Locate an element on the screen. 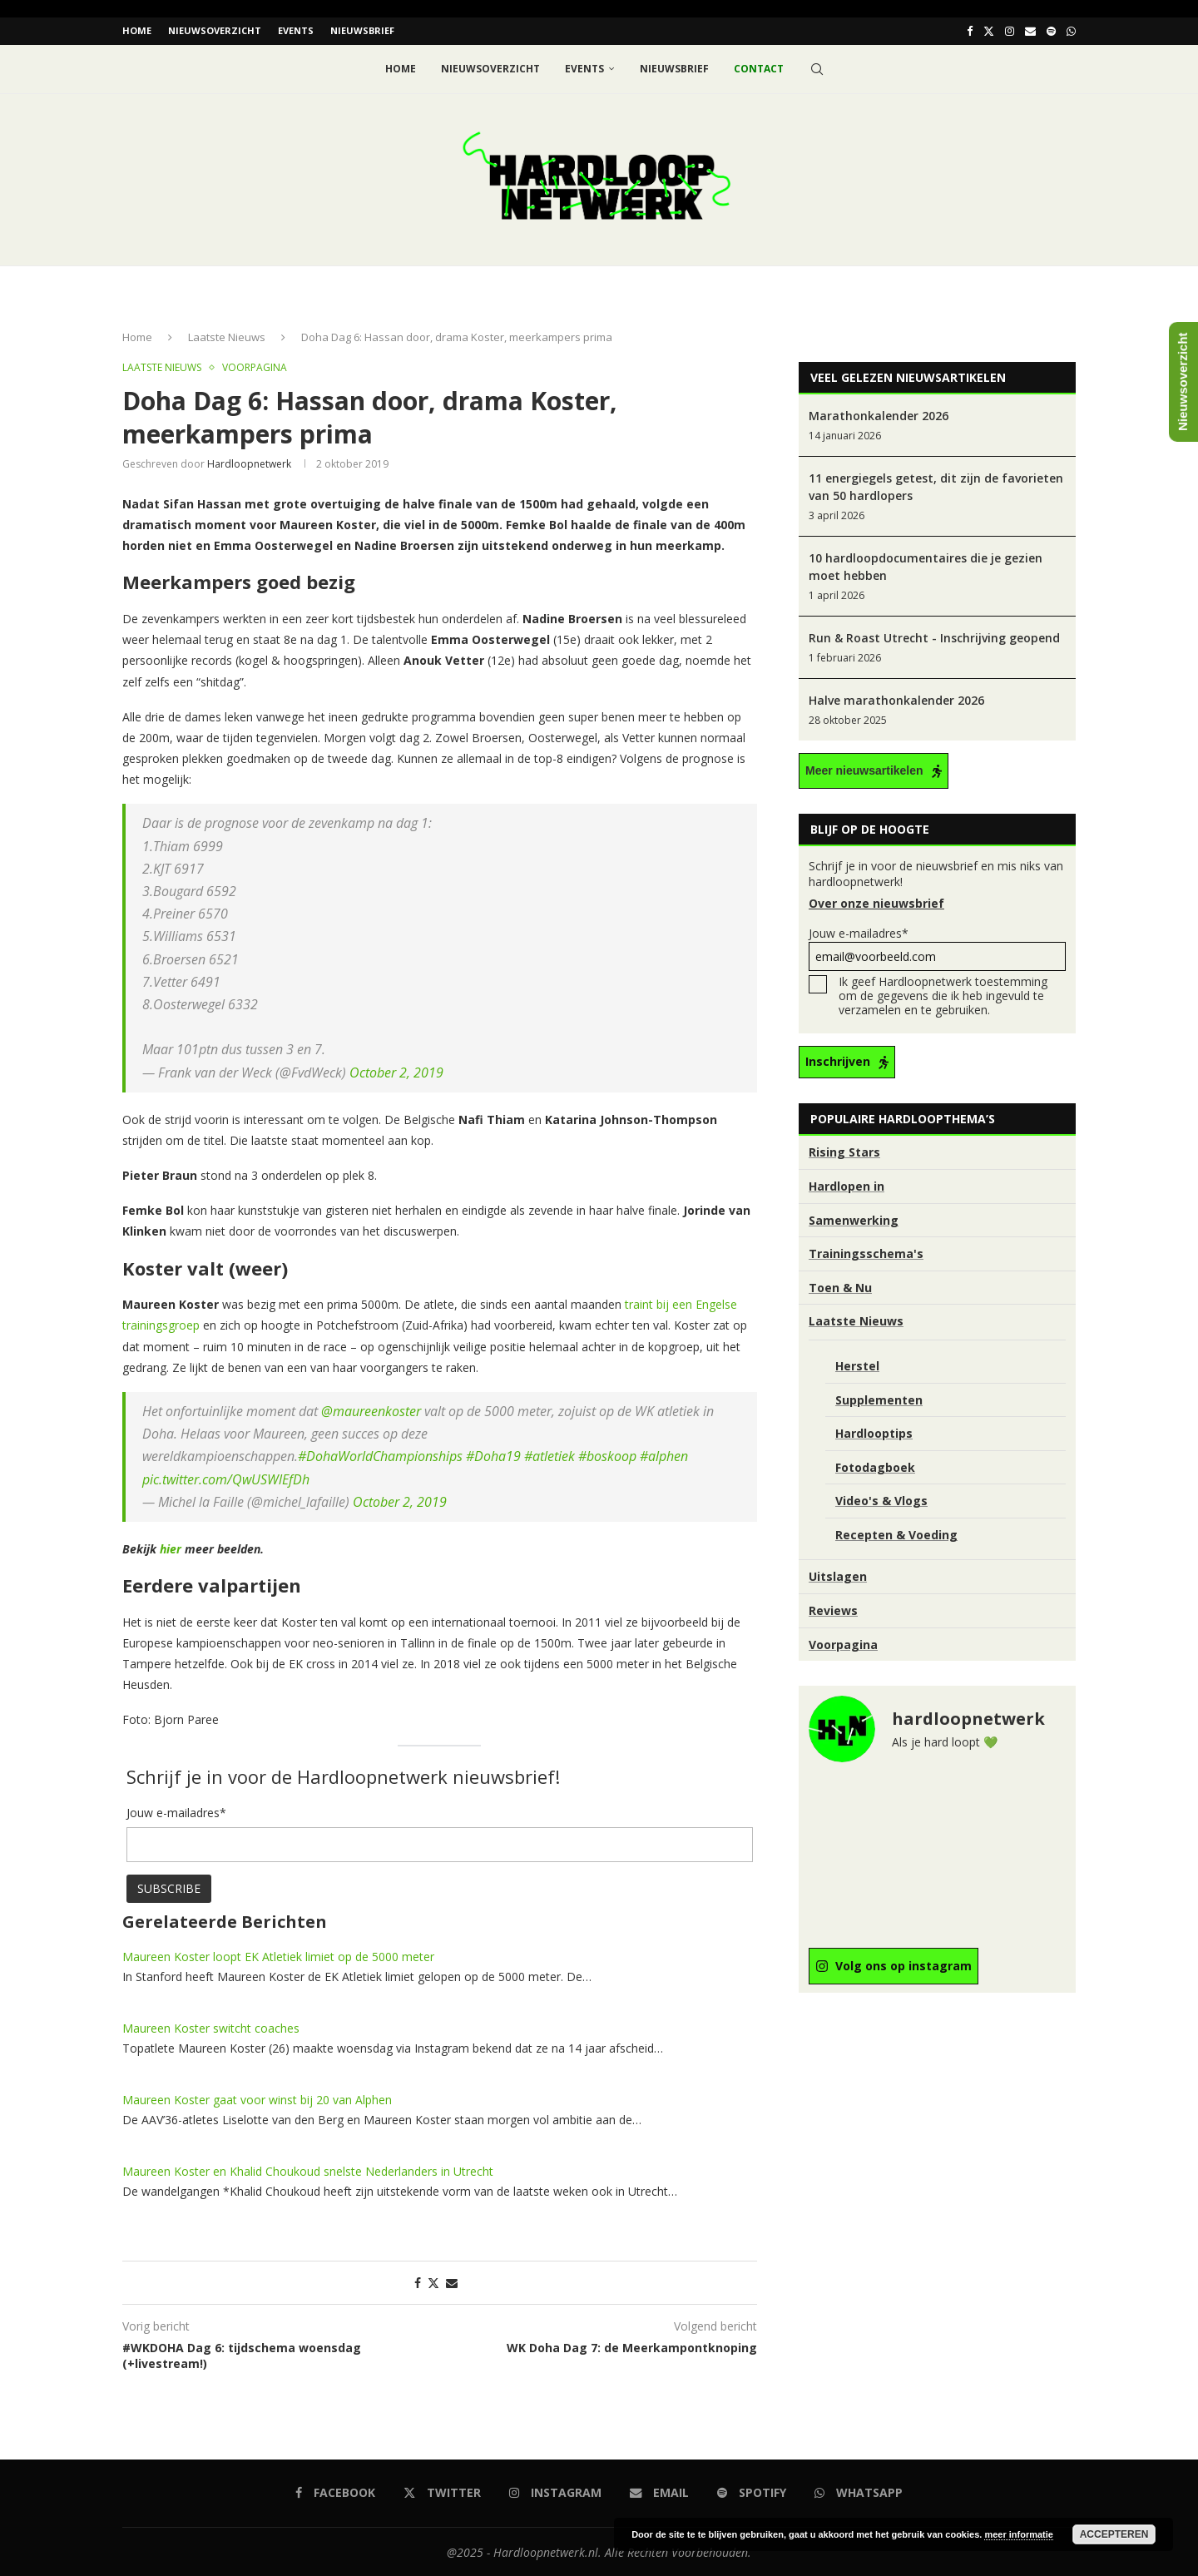  Reviews is located at coordinates (833, 1609).